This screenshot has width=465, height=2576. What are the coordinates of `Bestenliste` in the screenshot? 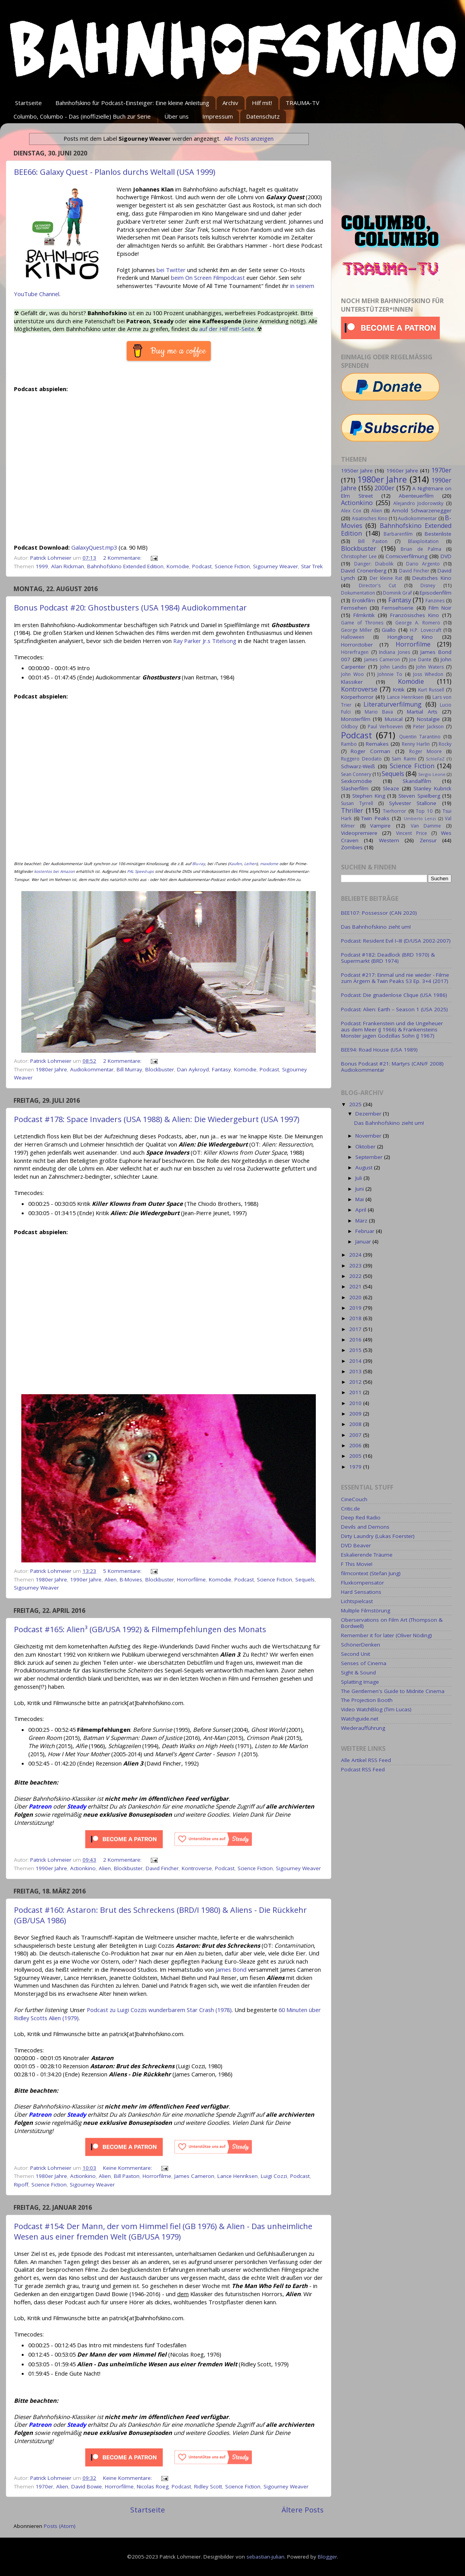 It's located at (438, 533).